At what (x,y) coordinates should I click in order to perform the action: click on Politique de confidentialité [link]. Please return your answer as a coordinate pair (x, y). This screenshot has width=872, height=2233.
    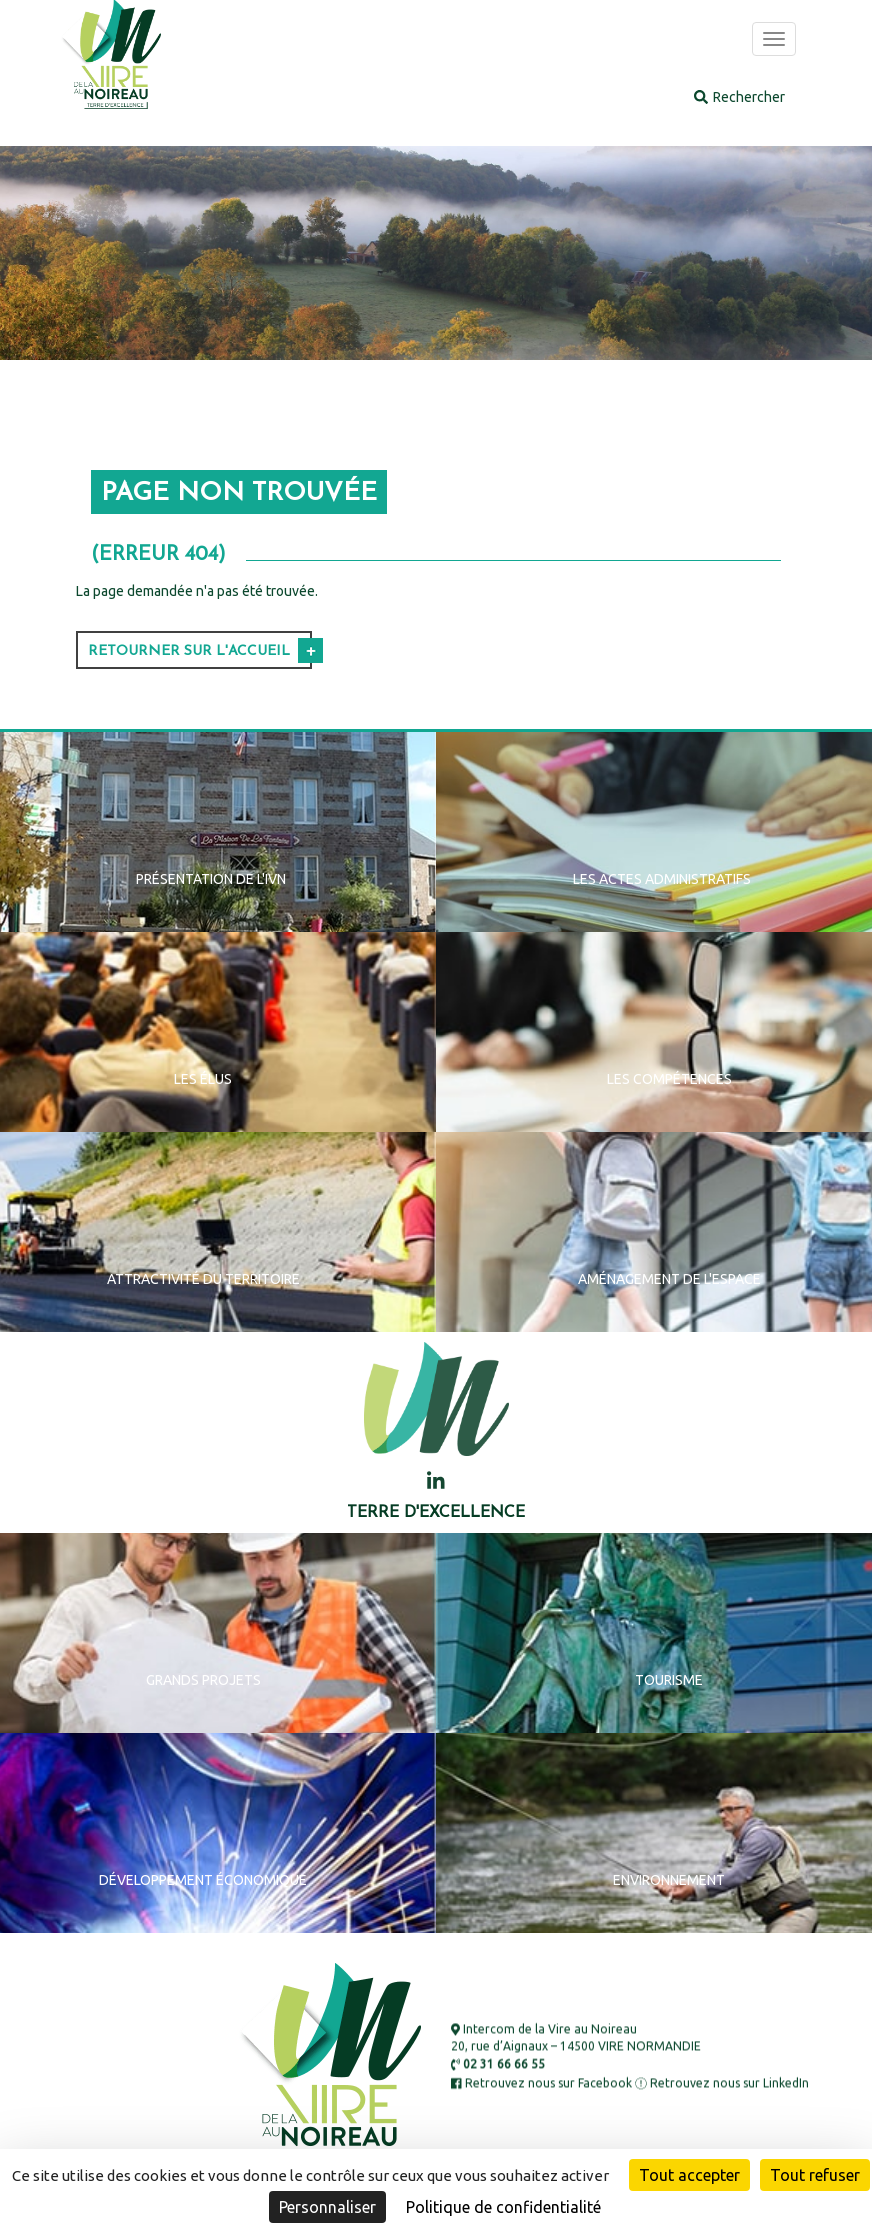
    Looking at the image, I should click on (503, 2207).